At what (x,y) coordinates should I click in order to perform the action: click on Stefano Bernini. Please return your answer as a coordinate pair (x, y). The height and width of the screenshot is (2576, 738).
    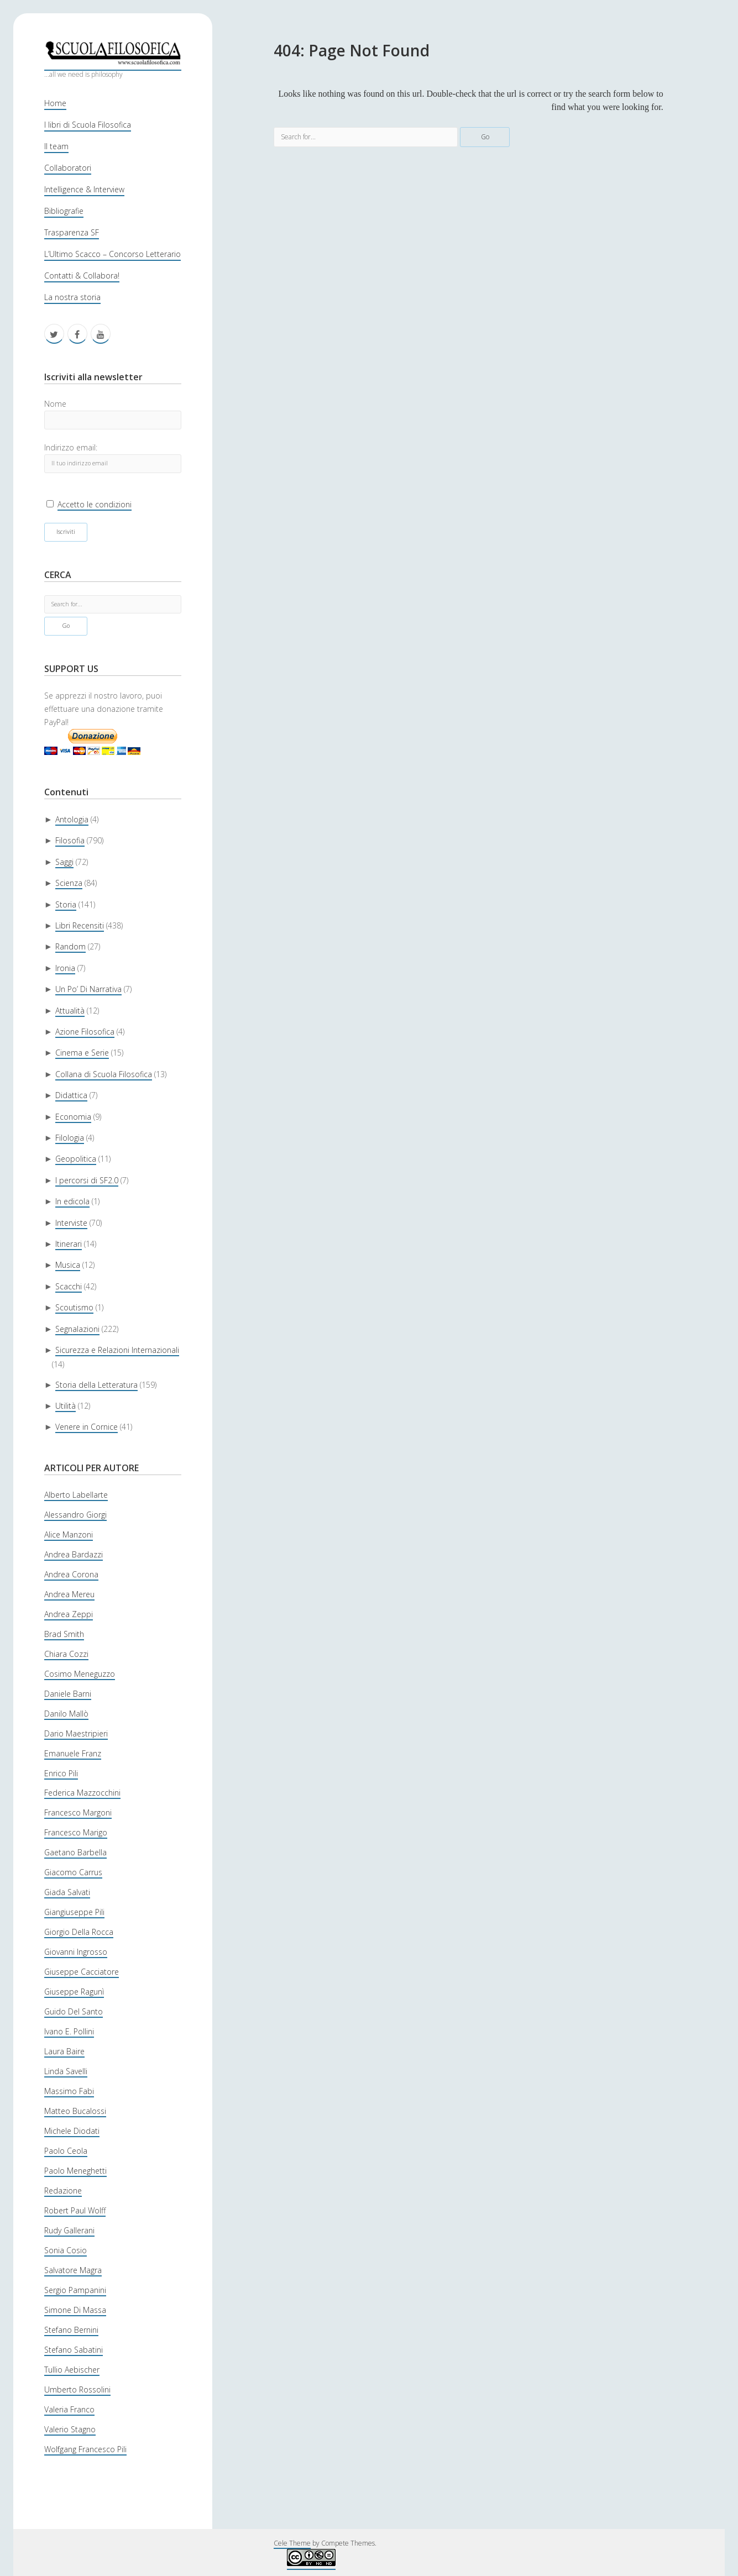
    Looking at the image, I should click on (71, 2330).